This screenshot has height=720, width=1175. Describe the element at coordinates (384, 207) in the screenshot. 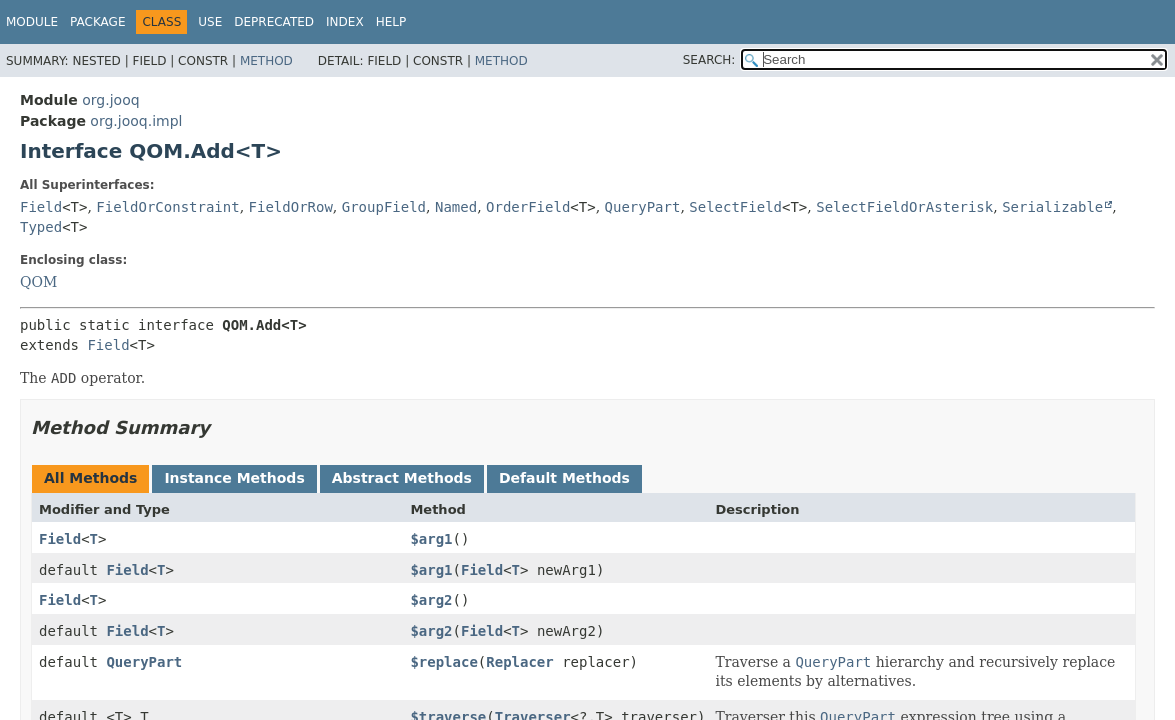

I see `GroupField` at that location.